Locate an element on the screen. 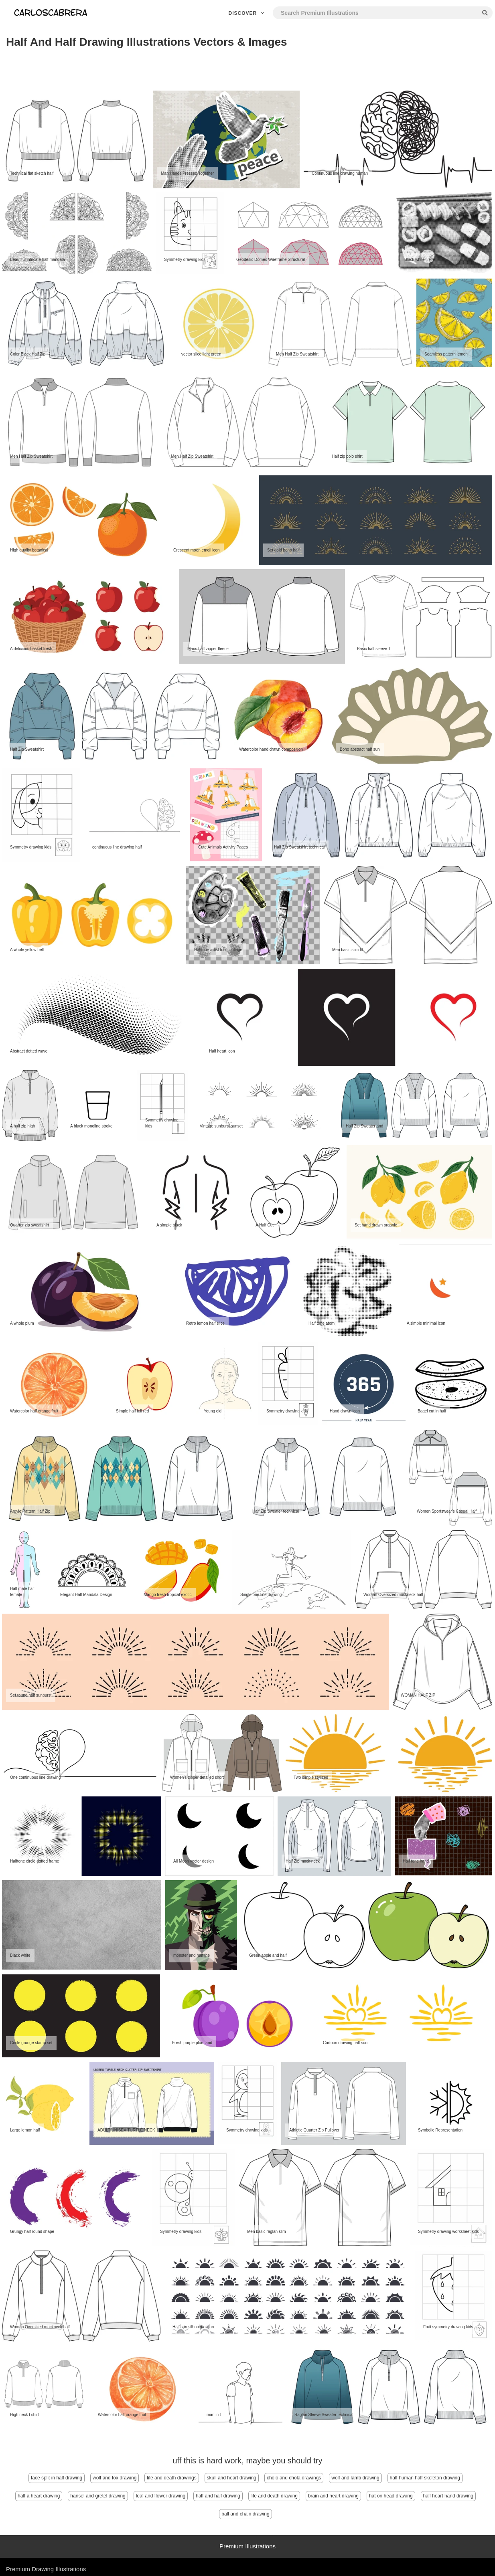  brain and heart drawing is located at coordinates (333, 2496).